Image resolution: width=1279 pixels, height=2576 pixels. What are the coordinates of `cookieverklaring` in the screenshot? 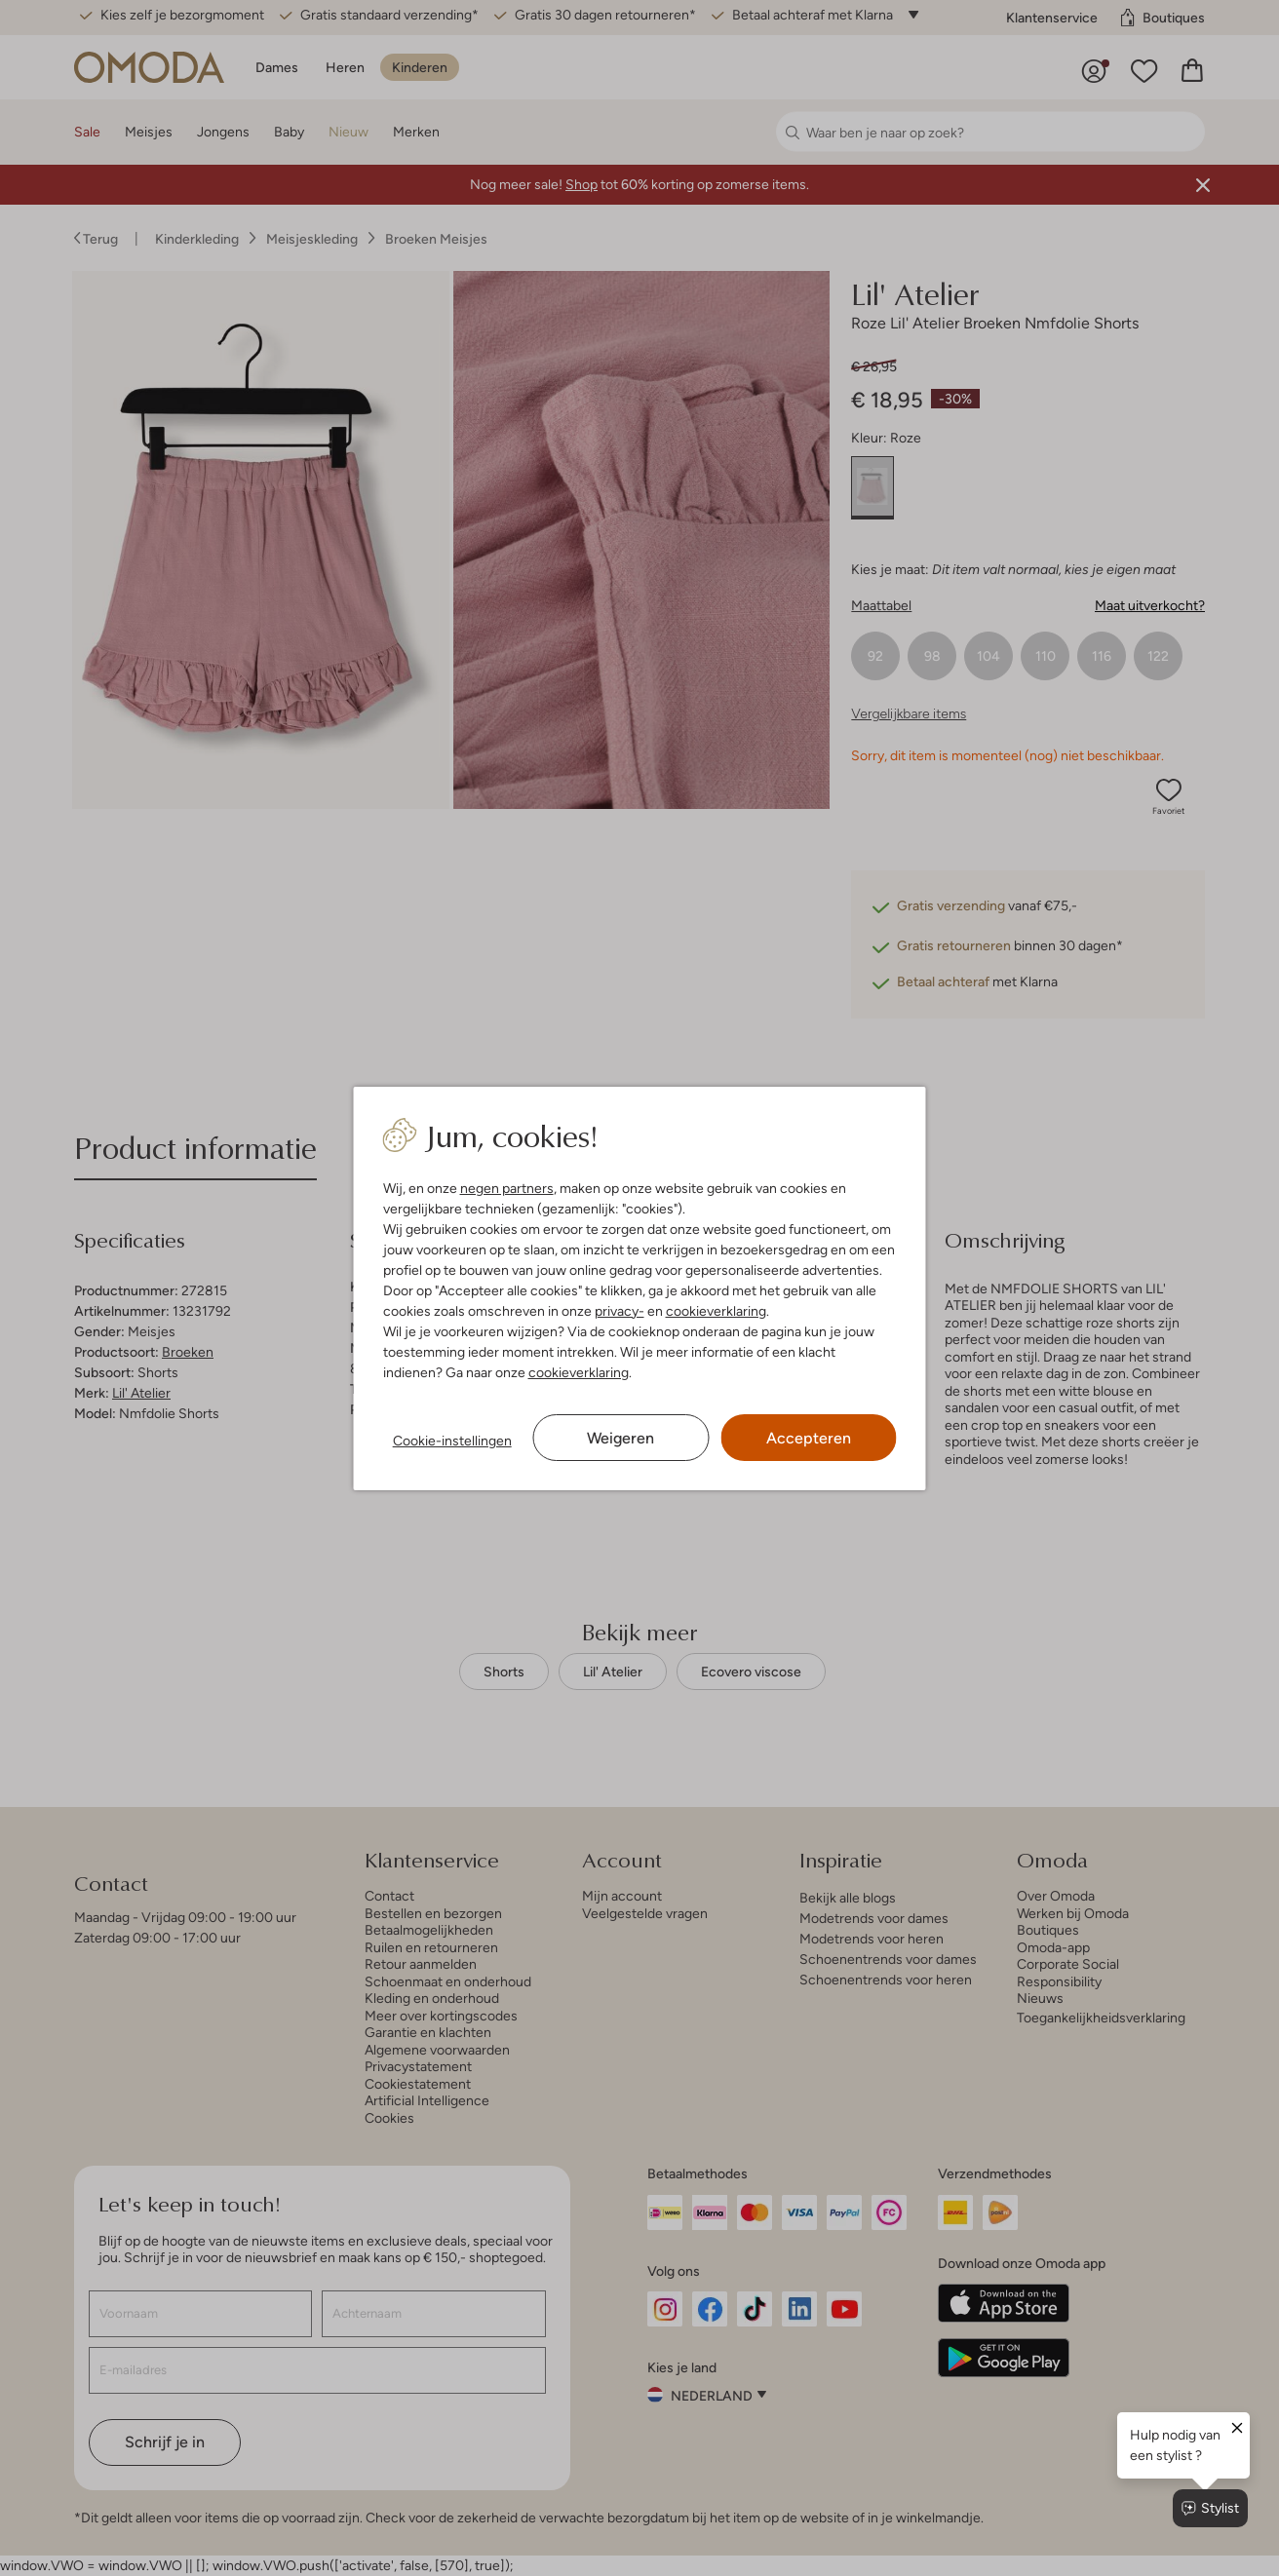 It's located at (716, 1311).